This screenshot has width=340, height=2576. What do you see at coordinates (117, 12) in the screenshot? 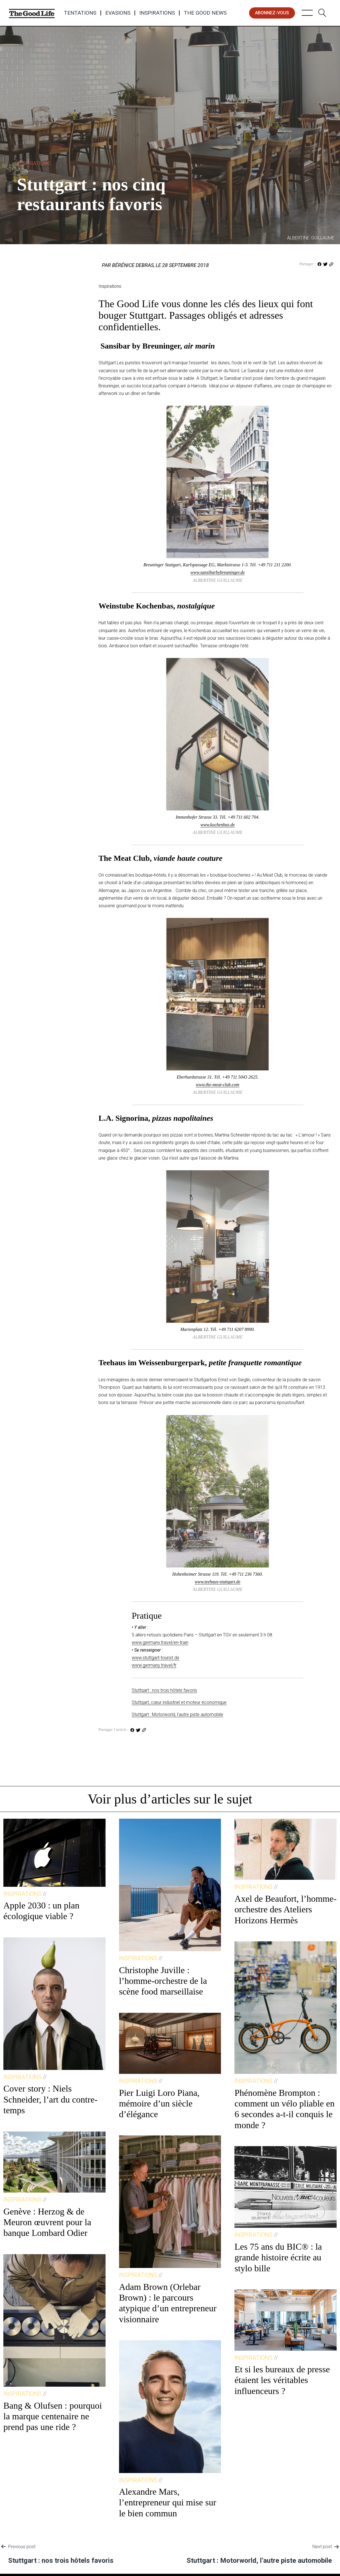
I see `Evasions` at bounding box center [117, 12].